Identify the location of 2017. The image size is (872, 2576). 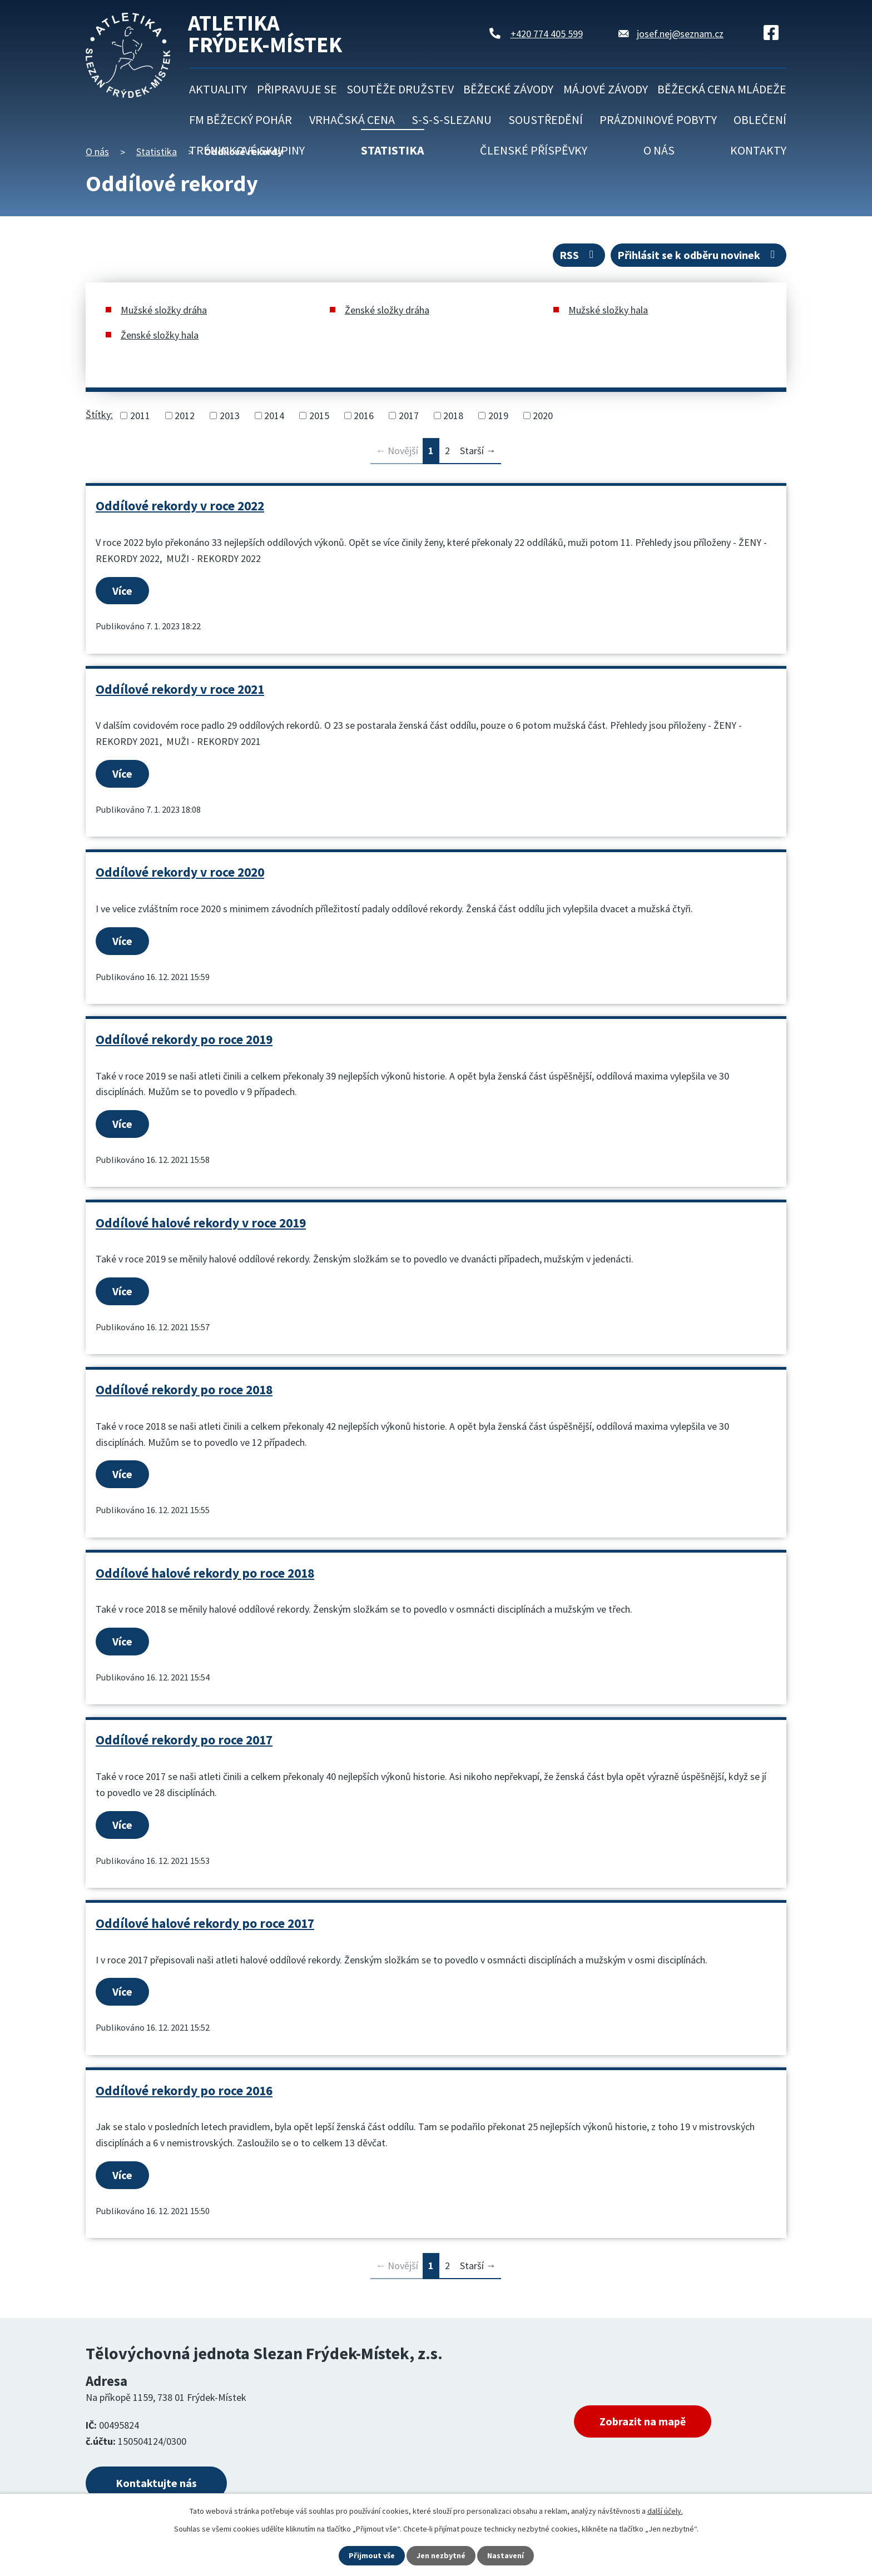
(409, 415).